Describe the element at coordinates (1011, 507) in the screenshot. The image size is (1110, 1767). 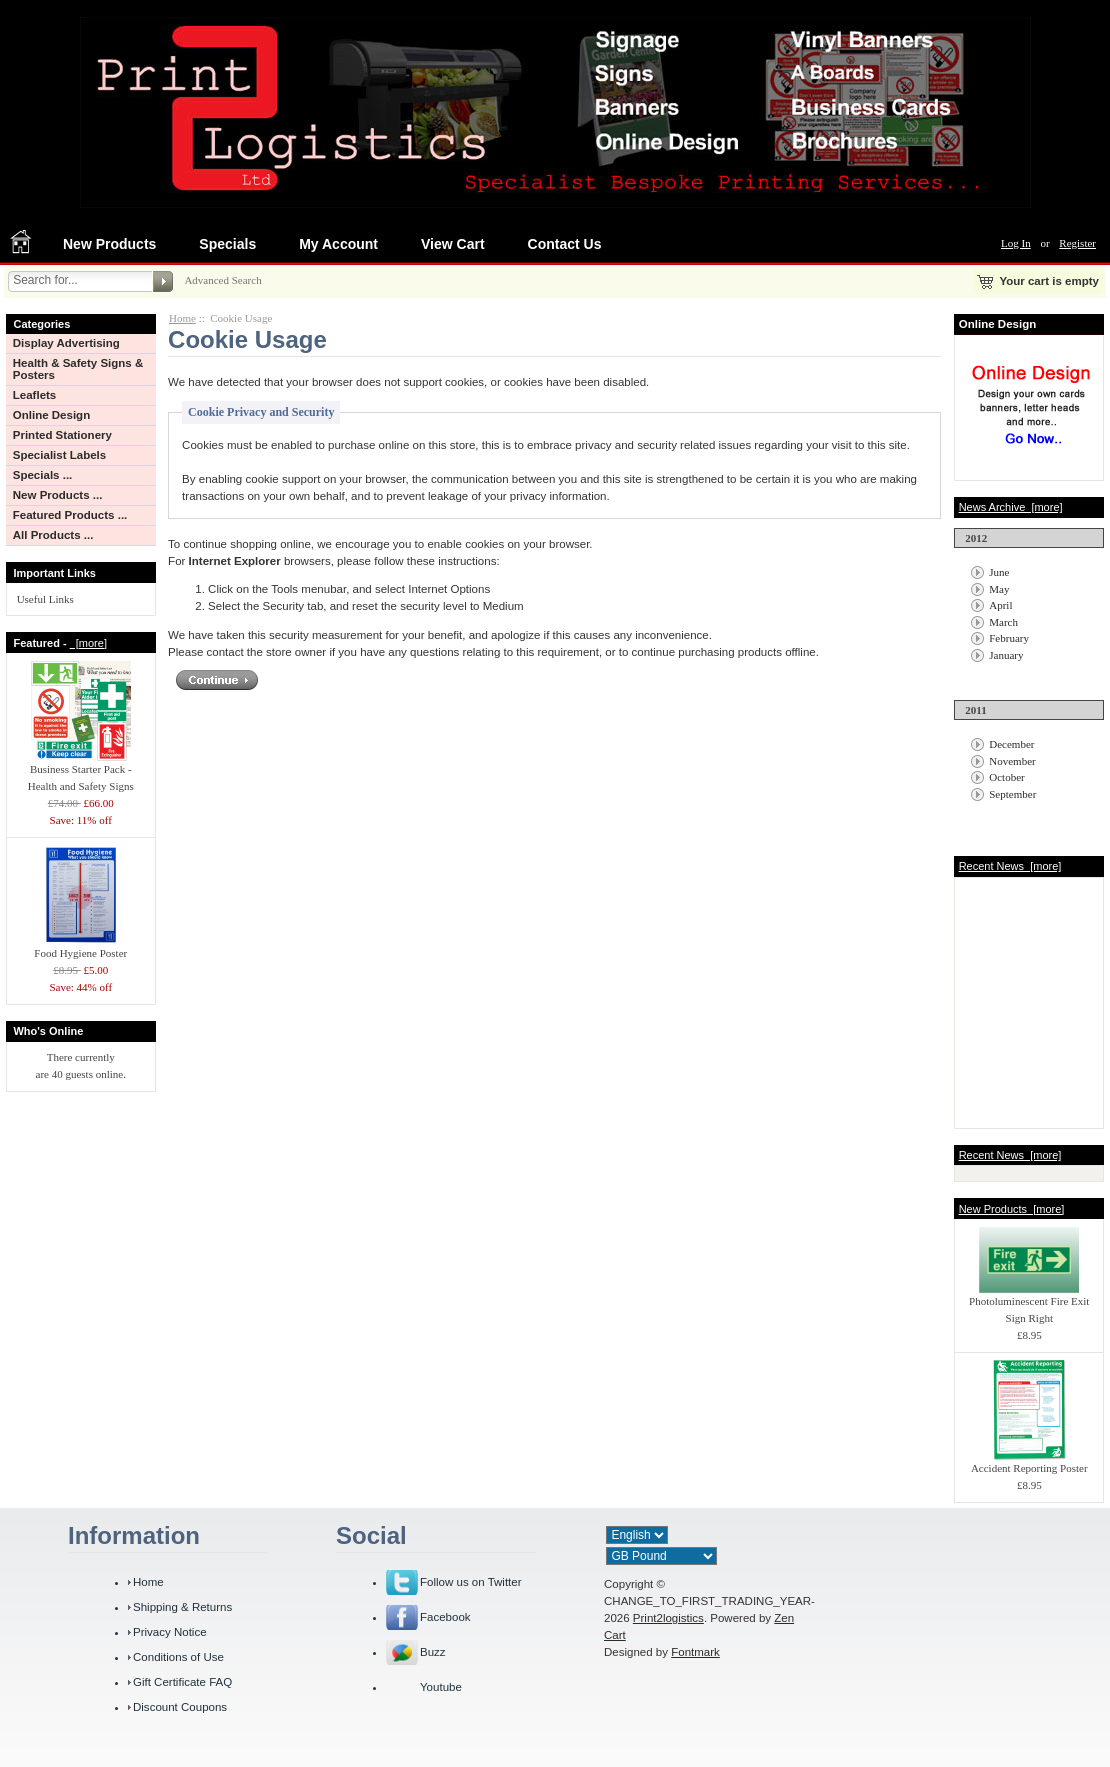
I see `News Archive [more]` at that location.